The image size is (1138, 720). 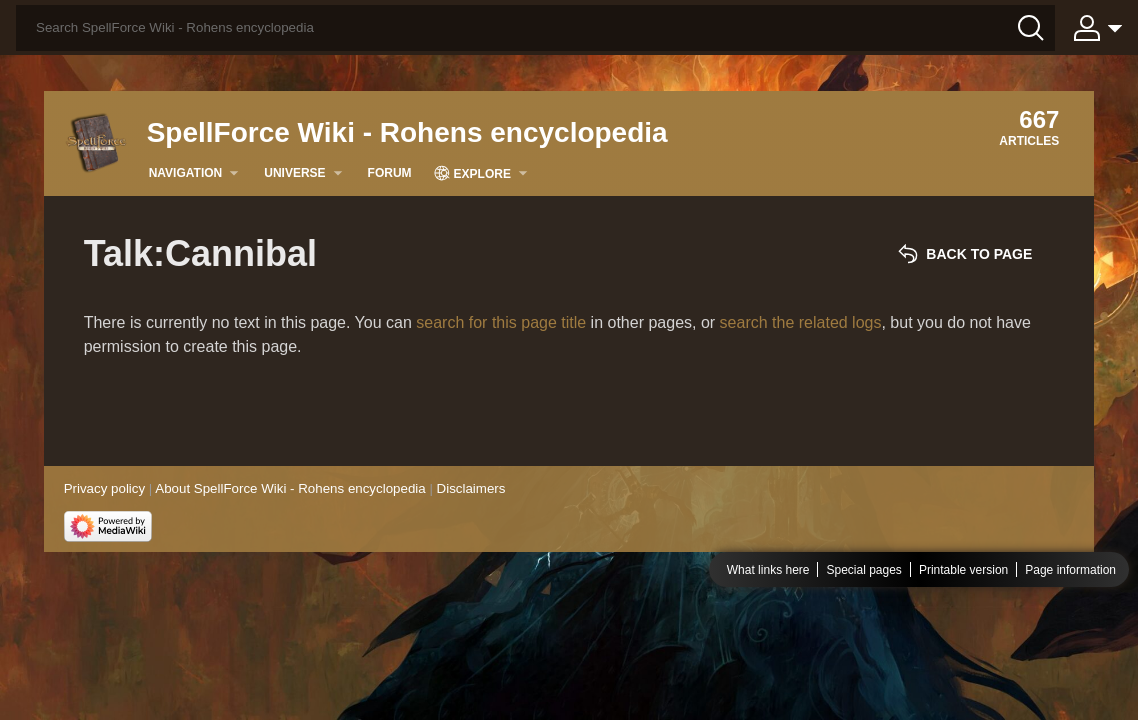 I want to click on Privacy policy, so click(x=104, y=488).